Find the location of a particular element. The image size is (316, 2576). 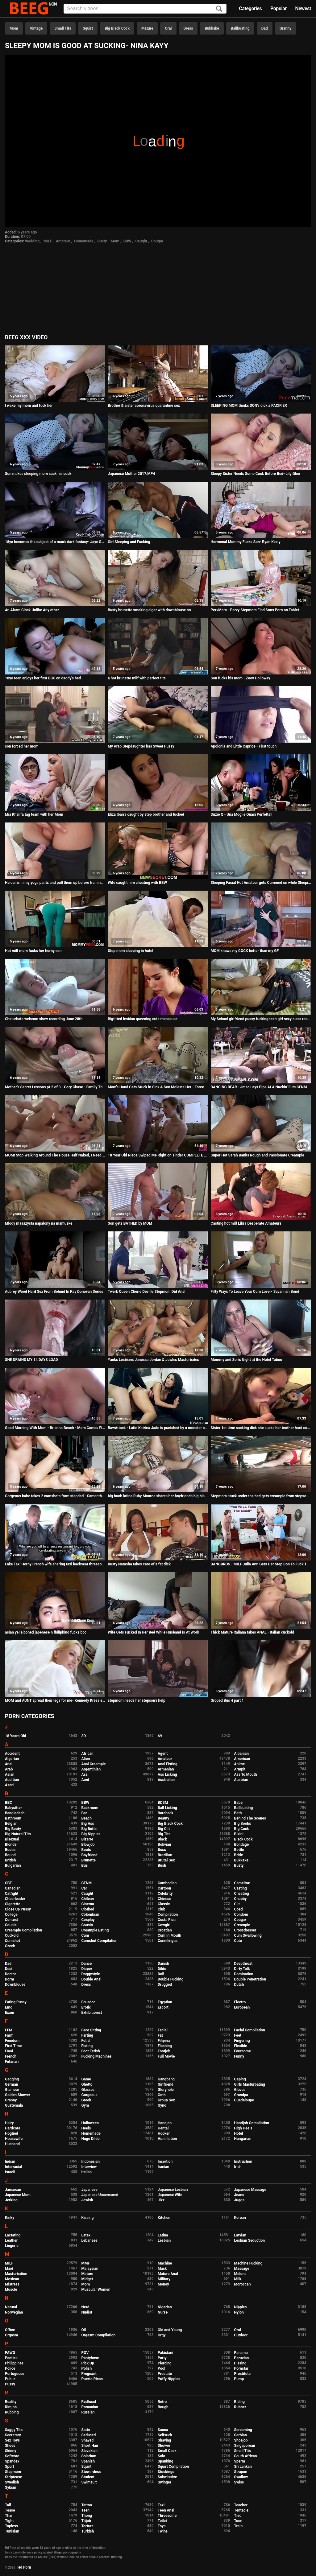

Crossdresser is located at coordinates (245, 1930).